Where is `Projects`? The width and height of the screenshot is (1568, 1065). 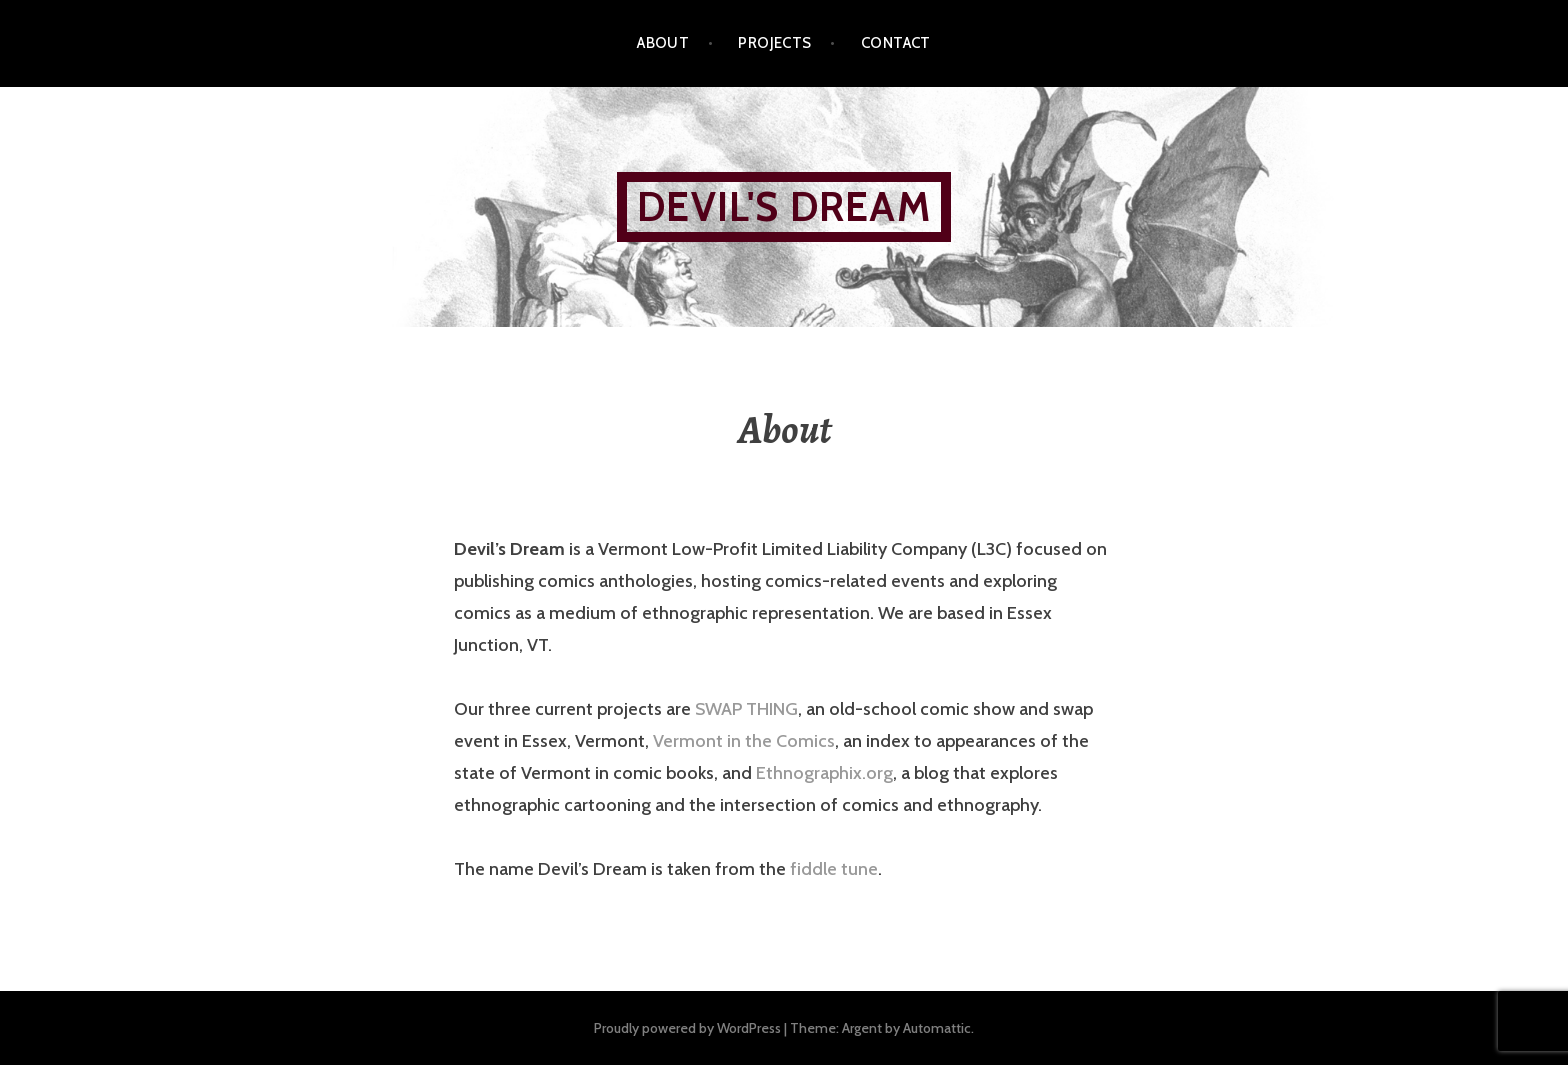 Projects is located at coordinates (775, 43).